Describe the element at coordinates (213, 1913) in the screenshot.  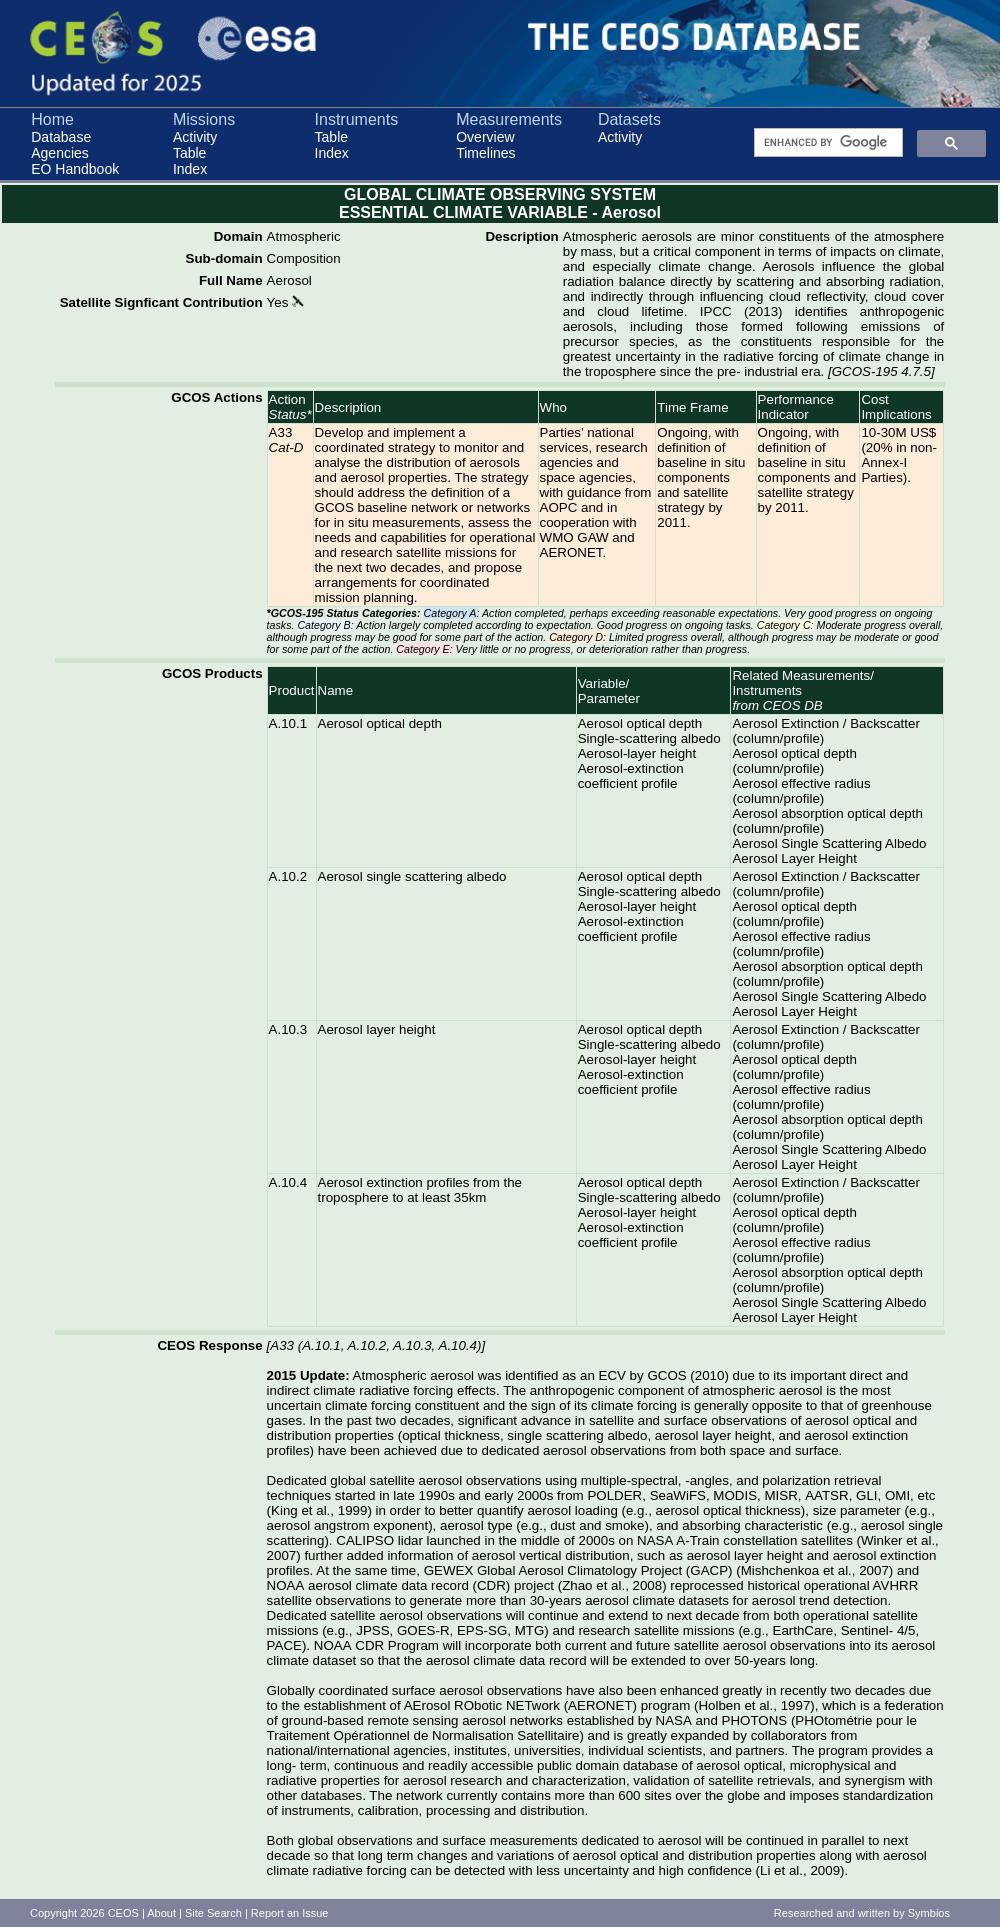
I see `Site Search` at that location.